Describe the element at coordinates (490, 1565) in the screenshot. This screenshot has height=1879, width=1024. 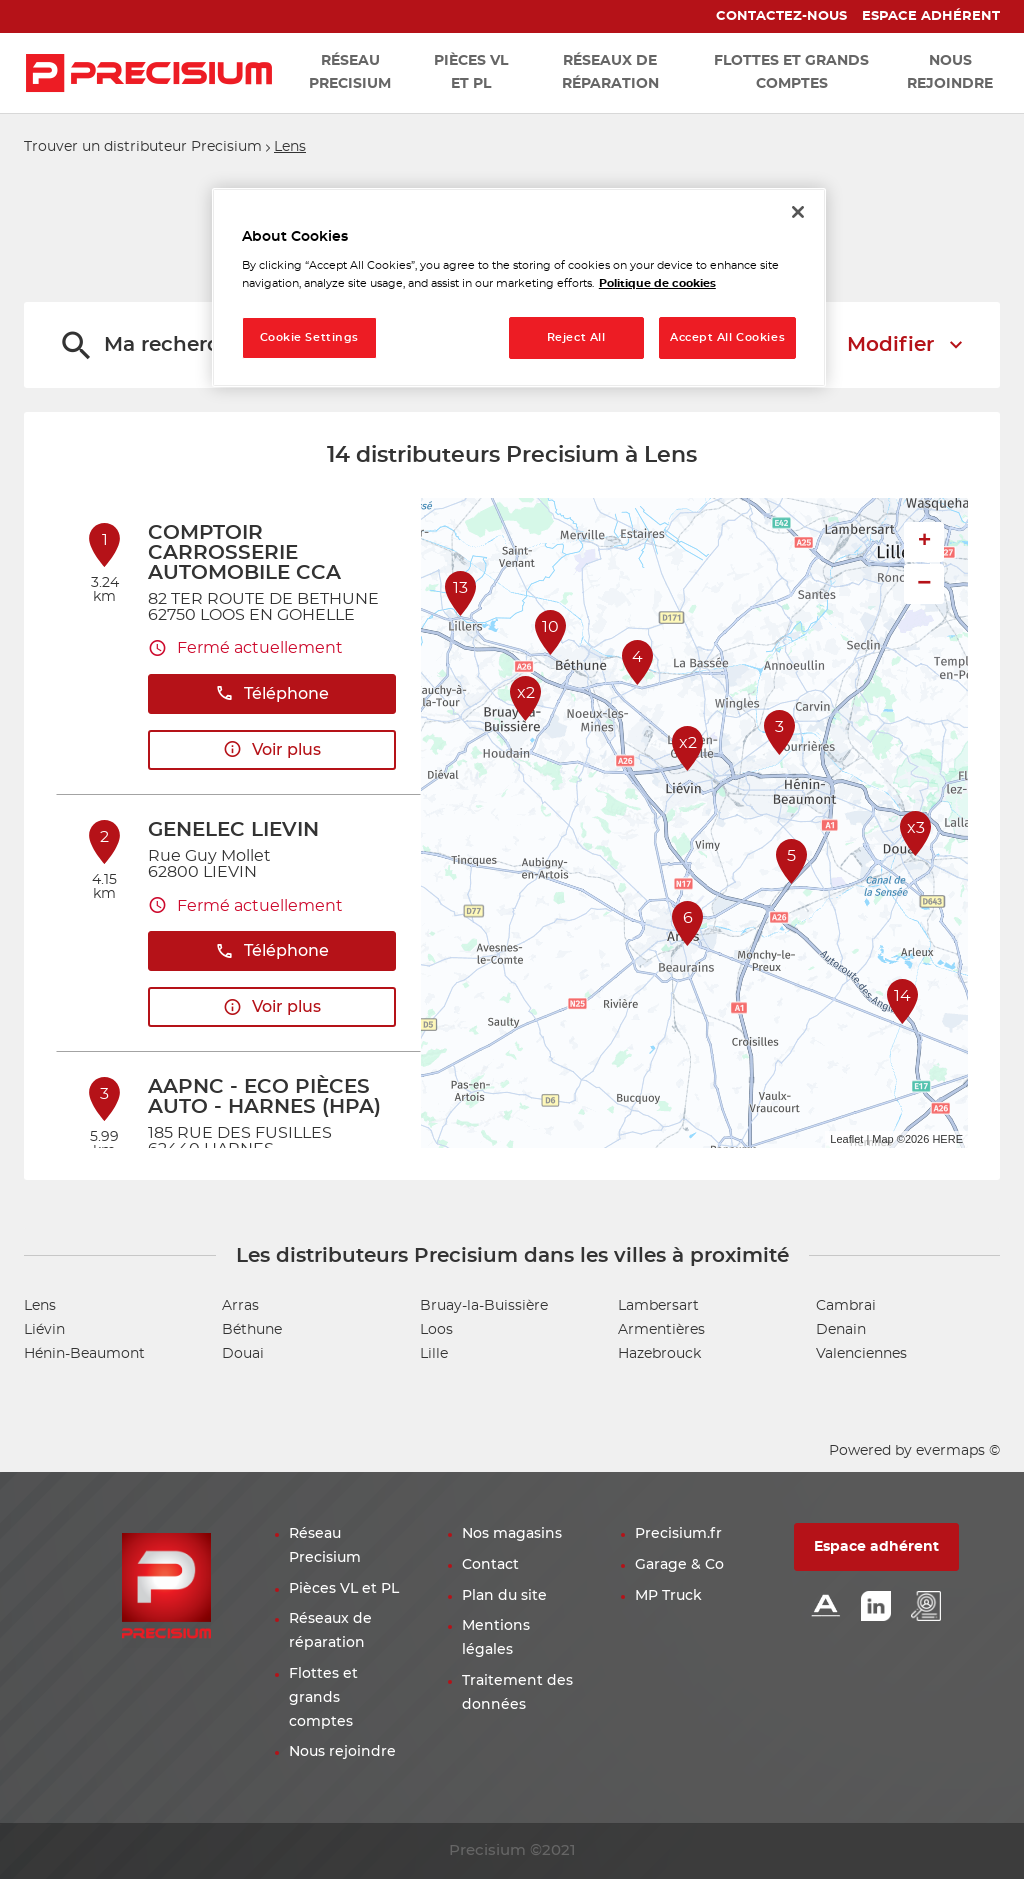
I see `Contact` at that location.